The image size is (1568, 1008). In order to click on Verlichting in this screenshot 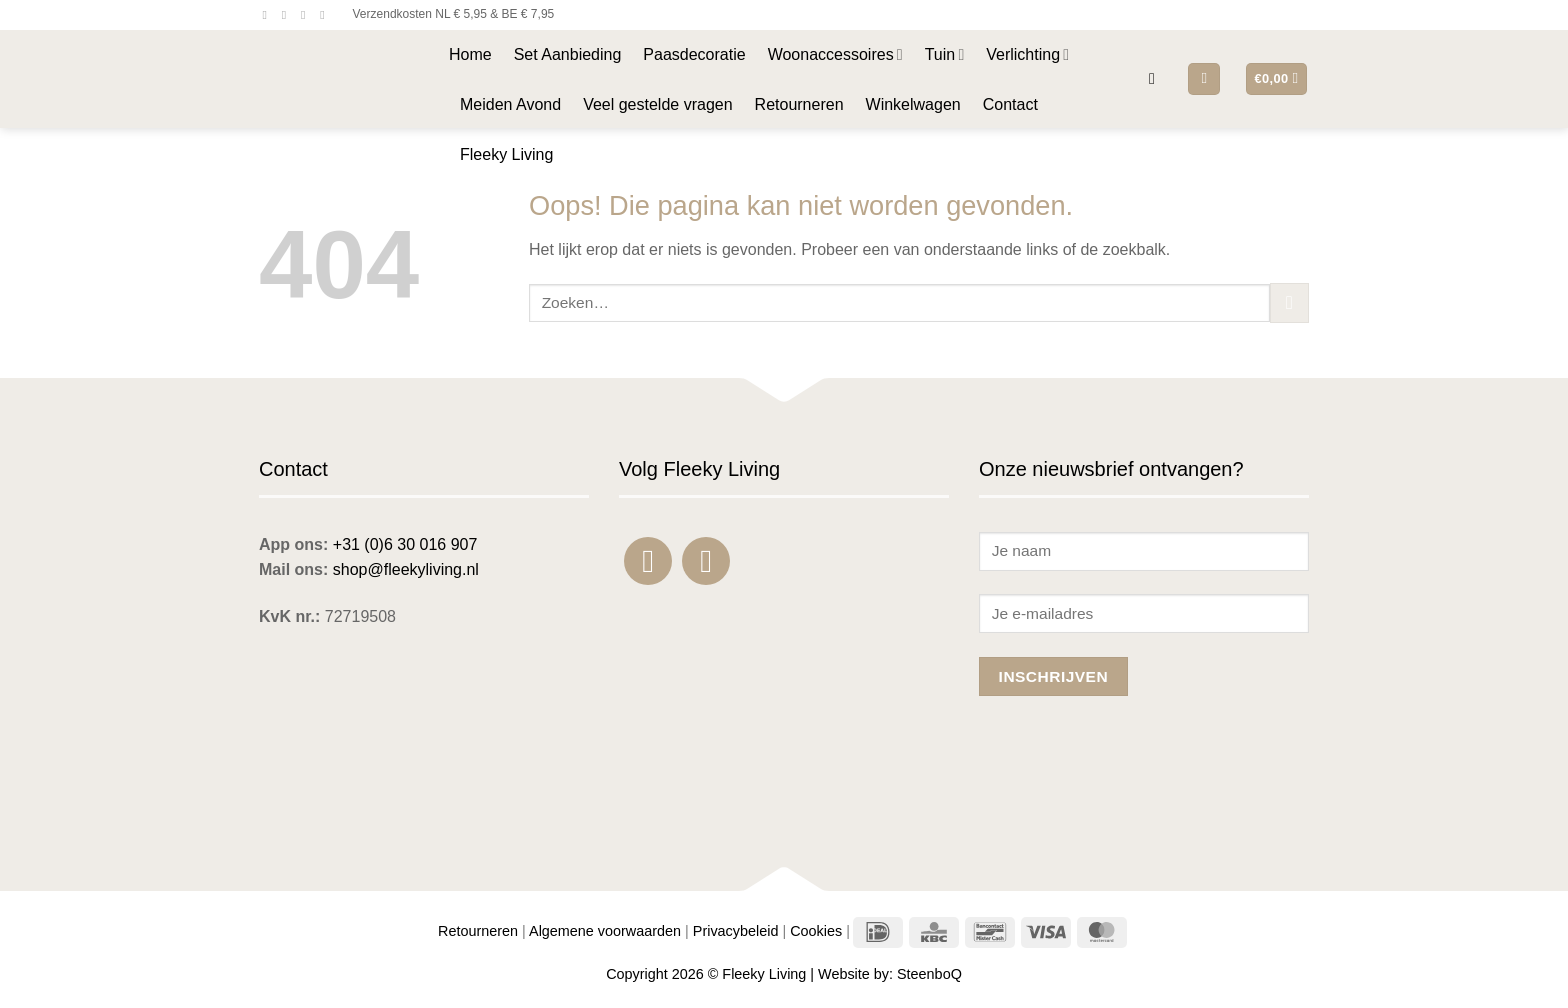, I will do `click(1027, 54)`.